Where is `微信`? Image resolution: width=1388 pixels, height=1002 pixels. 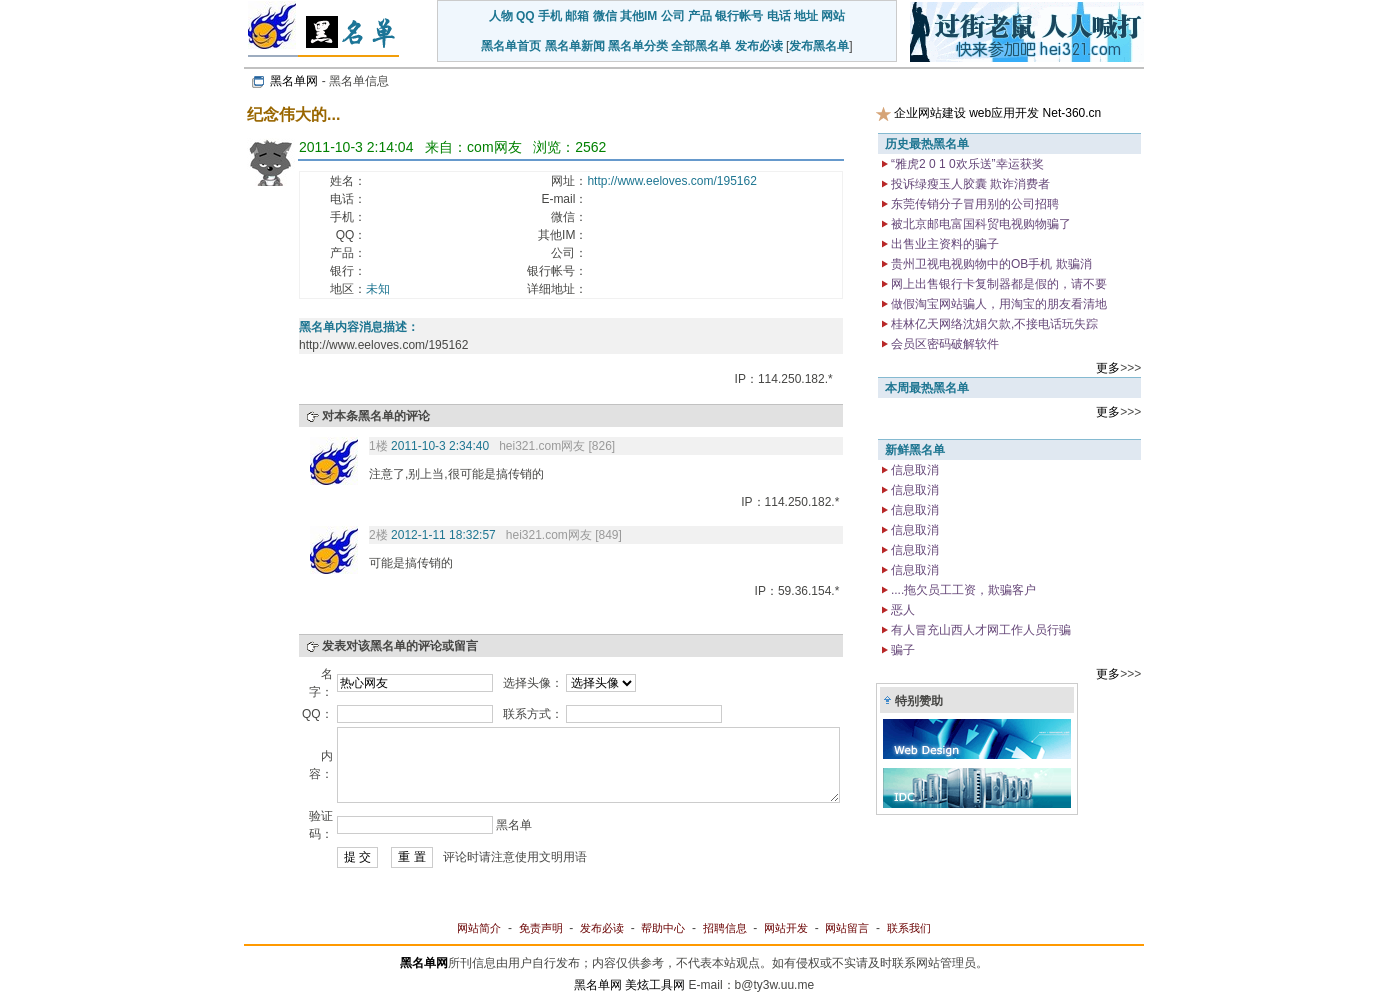 微信 is located at coordinates (605, 16).